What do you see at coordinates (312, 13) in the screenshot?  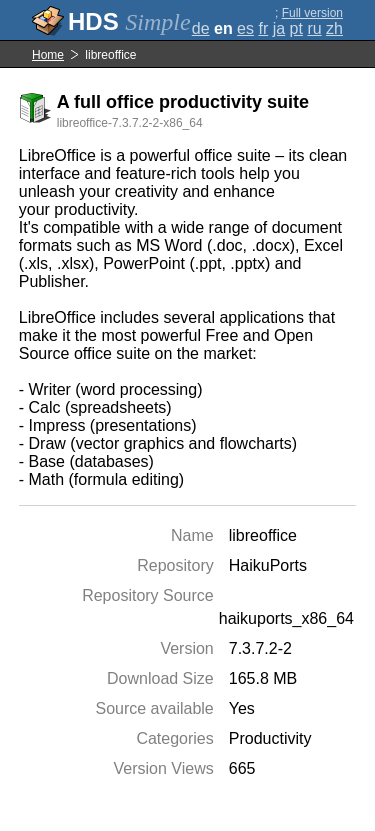 I see `Full version` at bounding box center [312, 13].